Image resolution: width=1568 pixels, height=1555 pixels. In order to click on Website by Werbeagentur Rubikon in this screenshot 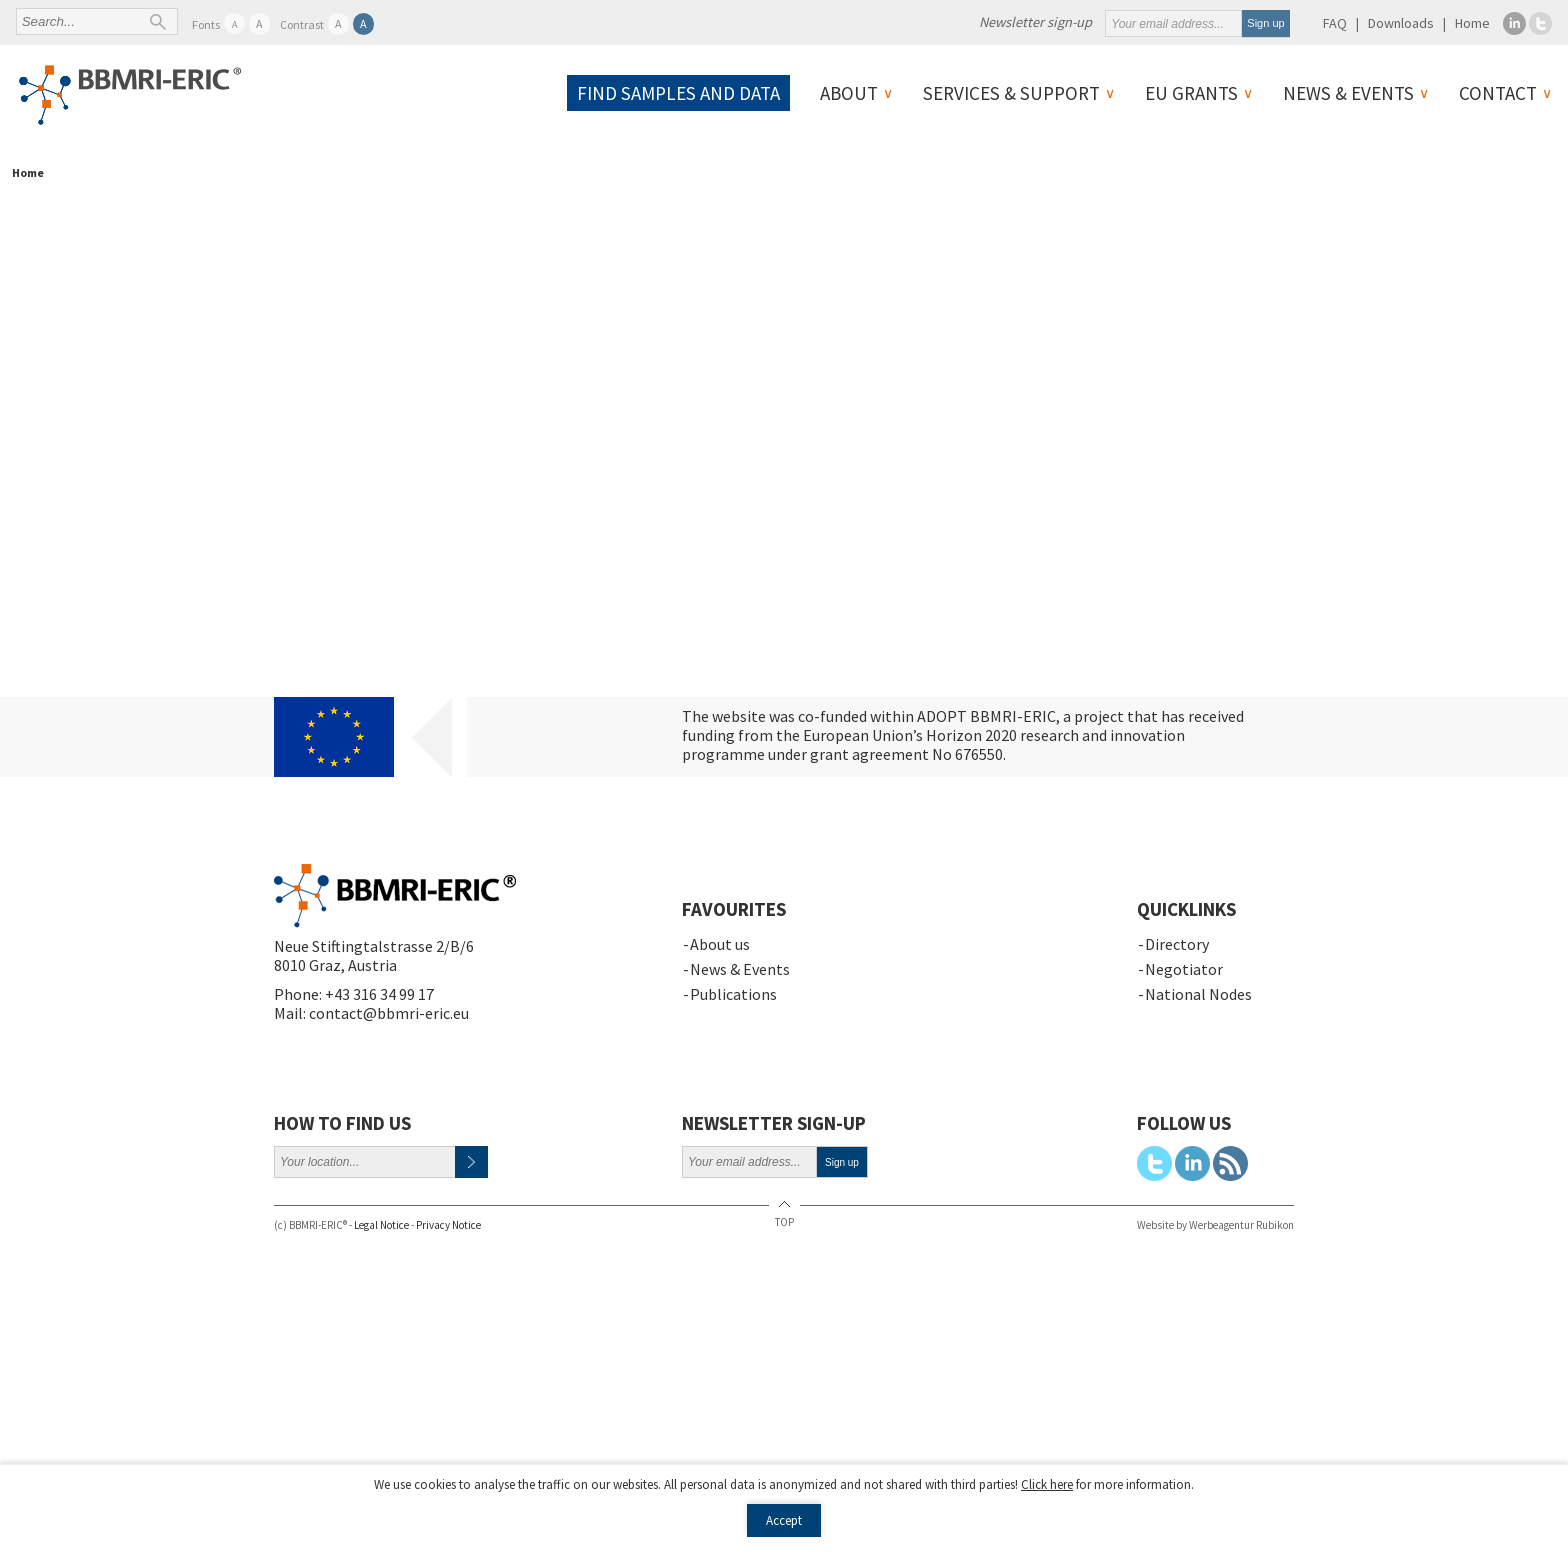, I will do `click(1215, 1225)`.